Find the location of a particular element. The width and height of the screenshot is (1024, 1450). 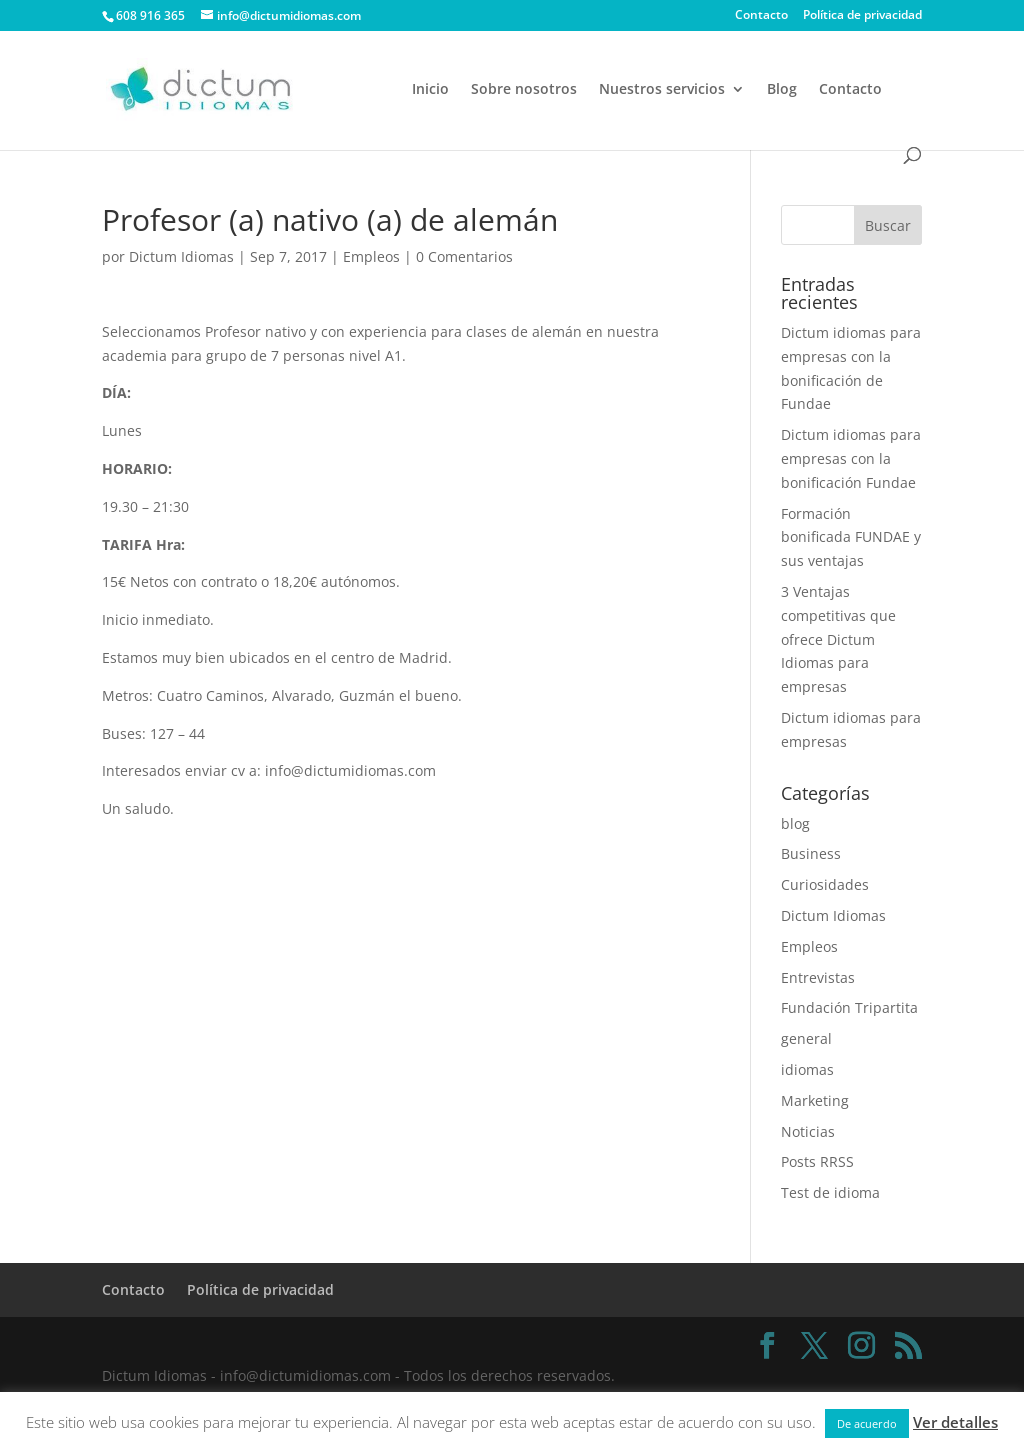

blog is located at coordinates (795, 823).